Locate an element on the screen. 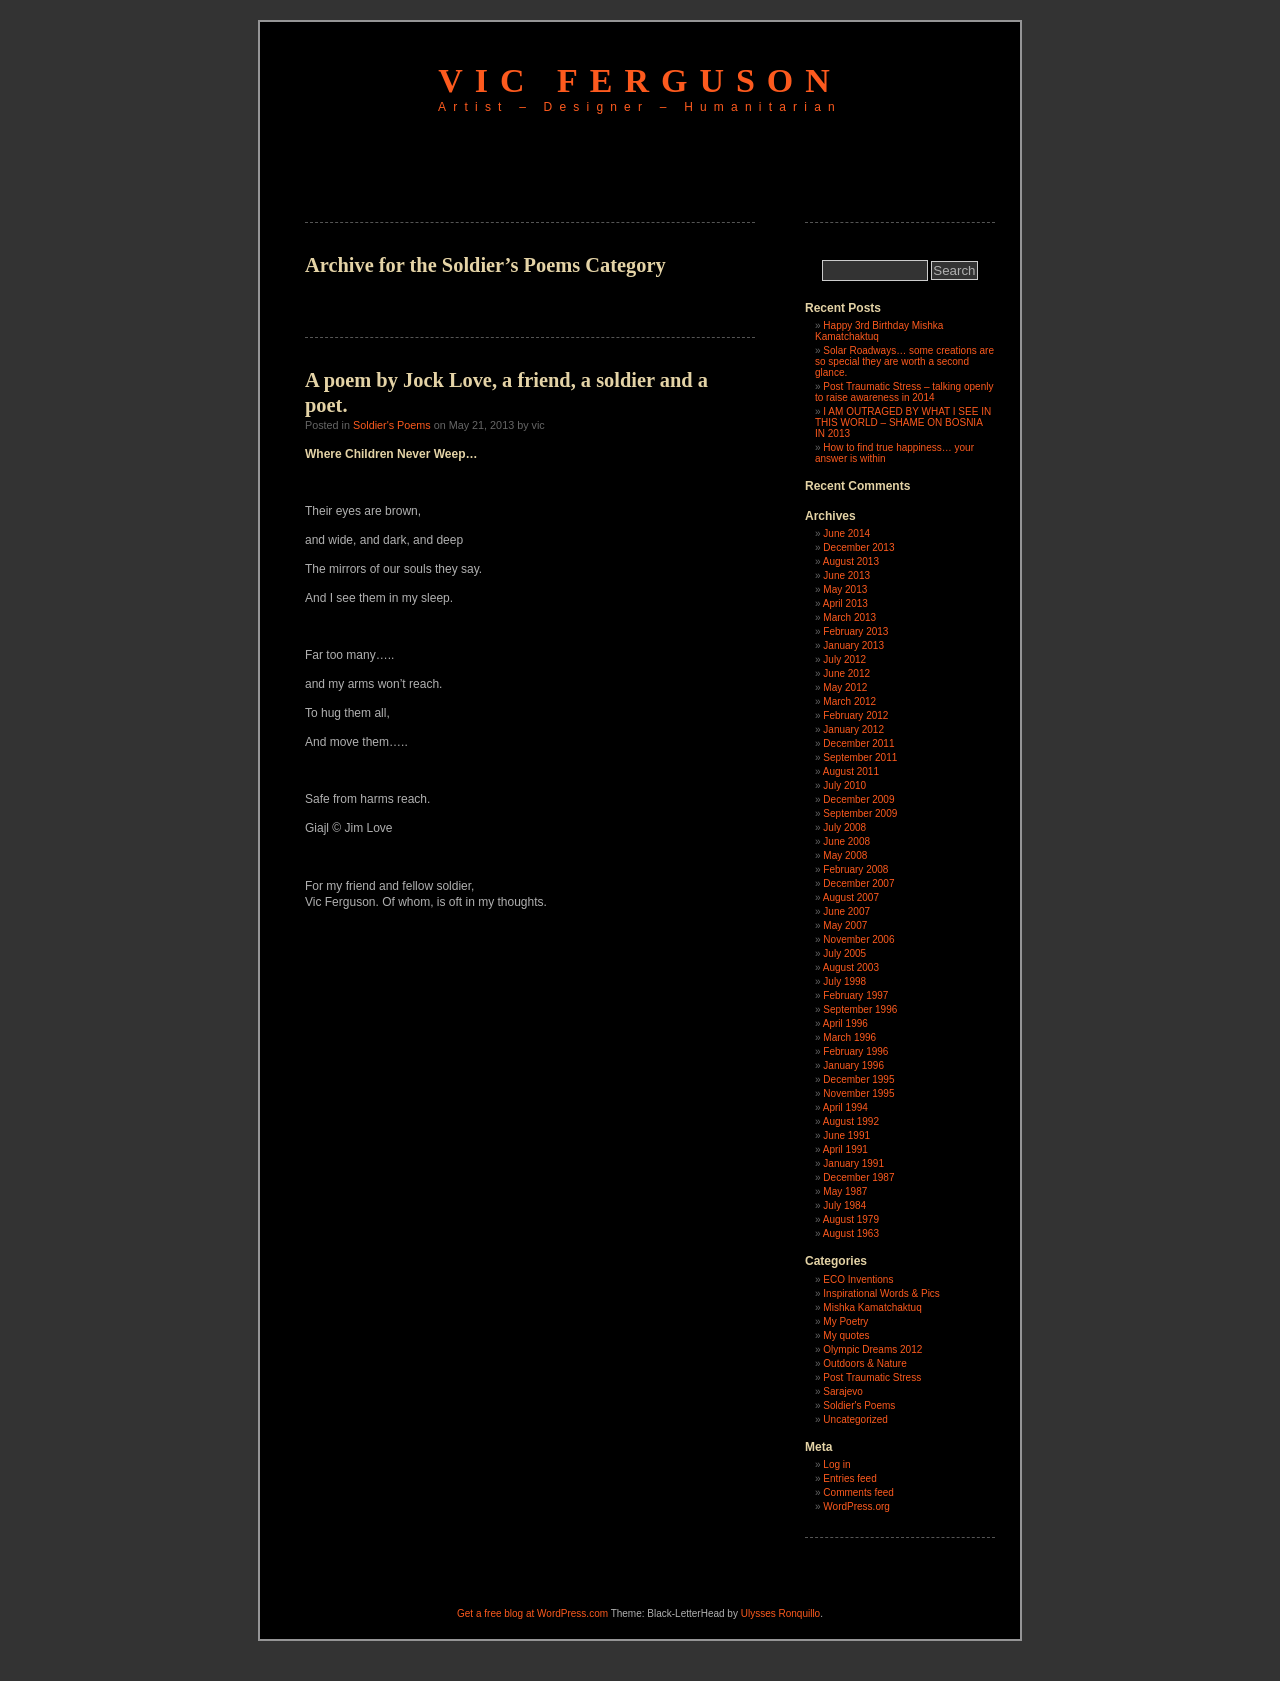 This screenshot has height=1681, width=1280. Post Traumatic Stress – talking openly to raise awareness in 2014 is located at coordinates (904, 392).